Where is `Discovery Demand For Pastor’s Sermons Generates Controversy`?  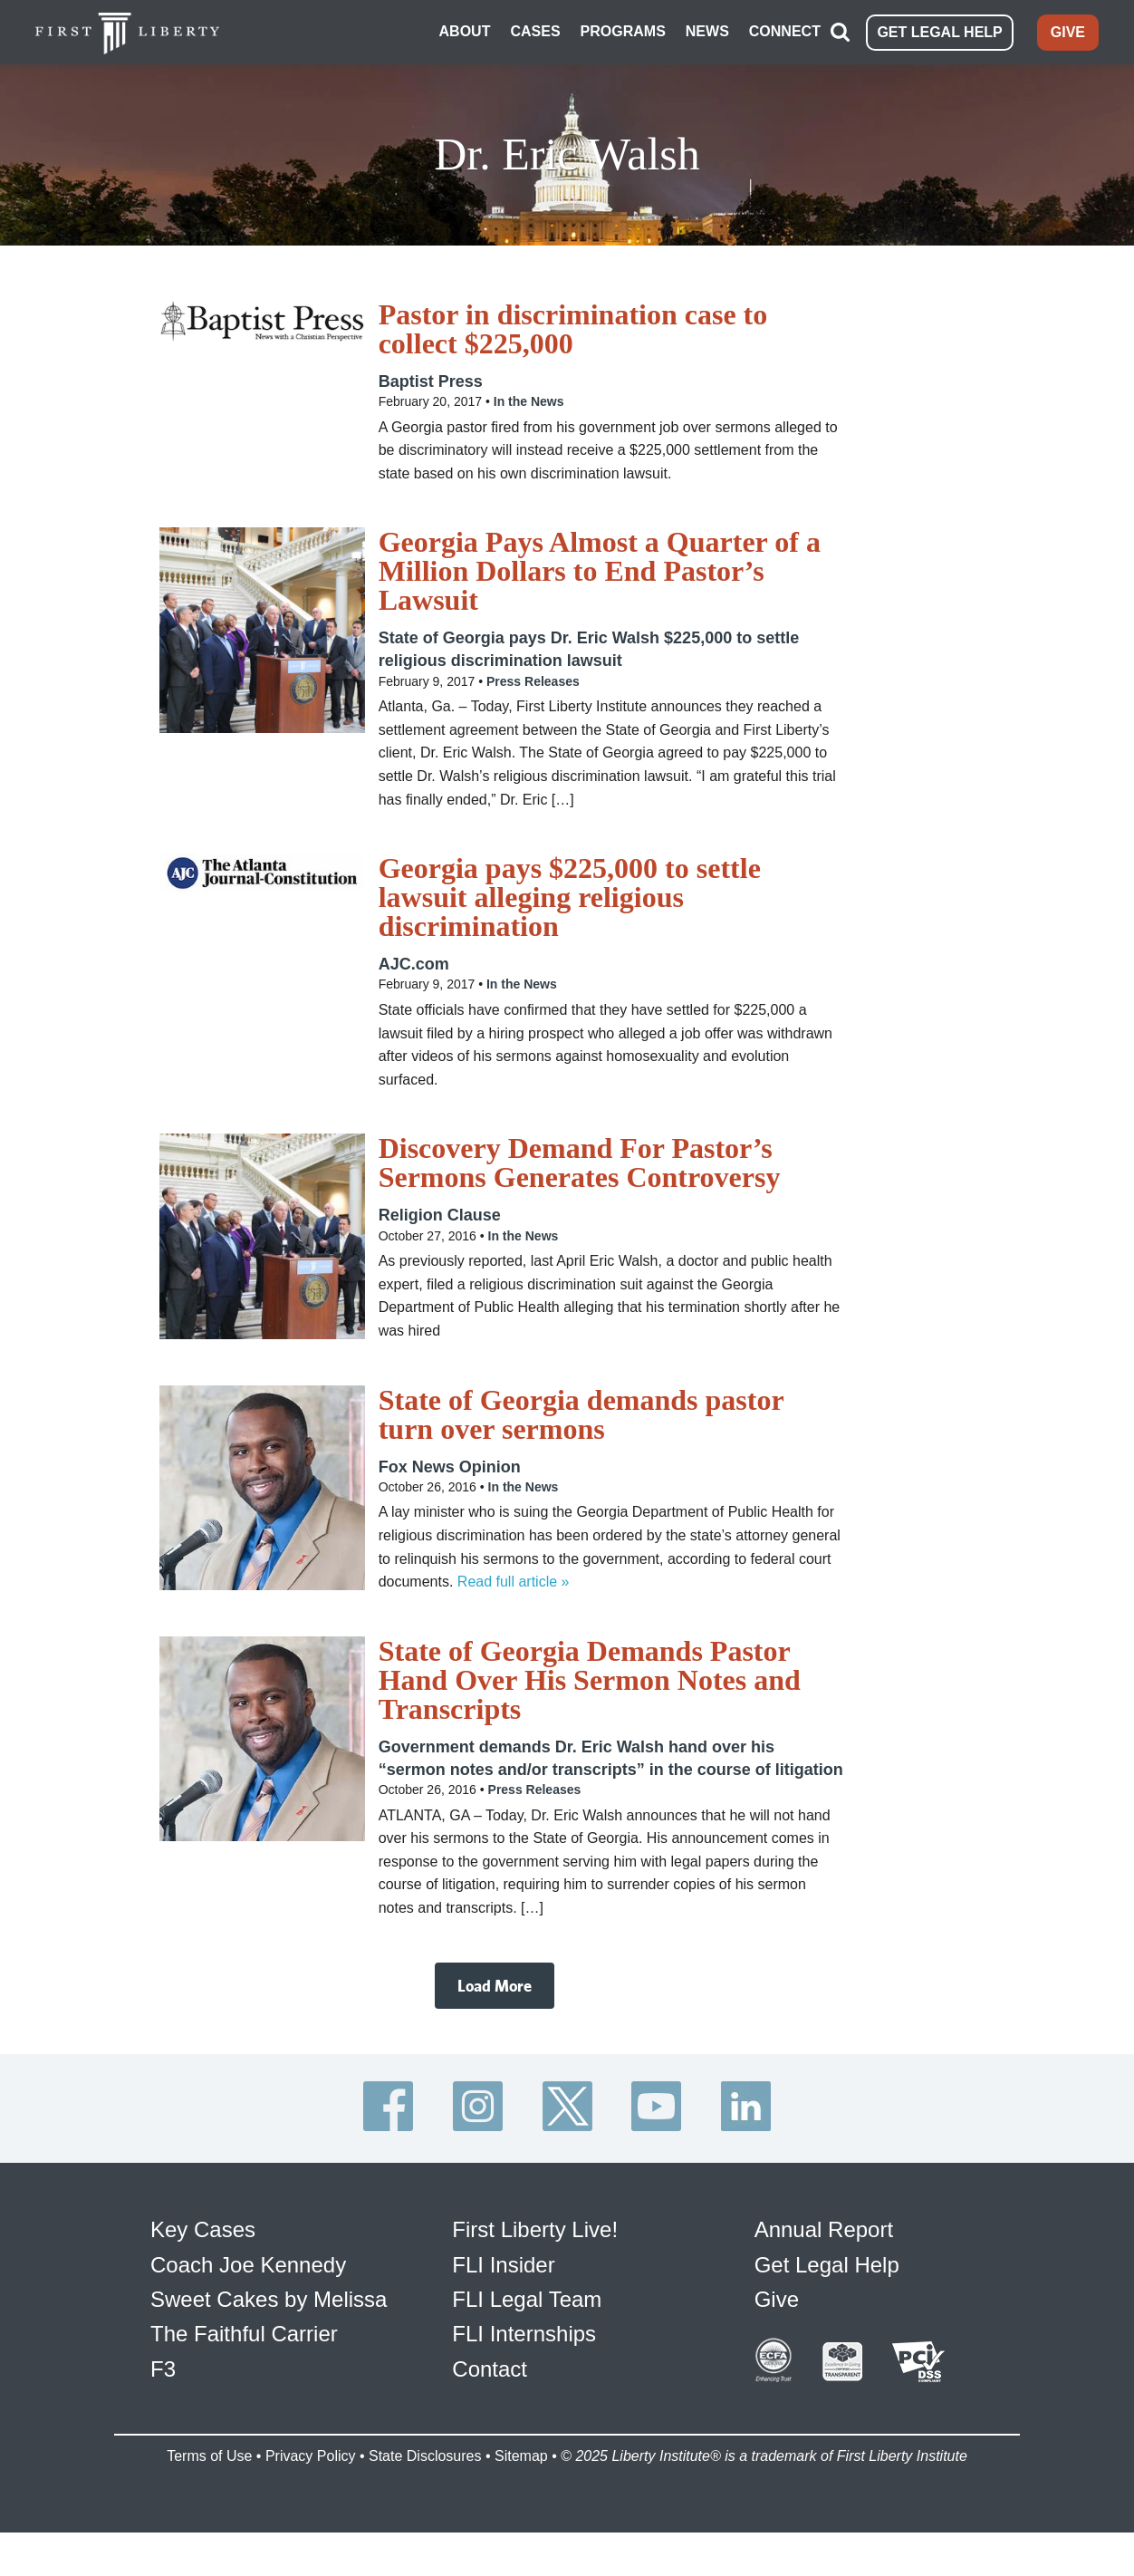 Discovery Demand For Pastor’s Sermons Generates Controversy is located at coordinates (580, 1161).